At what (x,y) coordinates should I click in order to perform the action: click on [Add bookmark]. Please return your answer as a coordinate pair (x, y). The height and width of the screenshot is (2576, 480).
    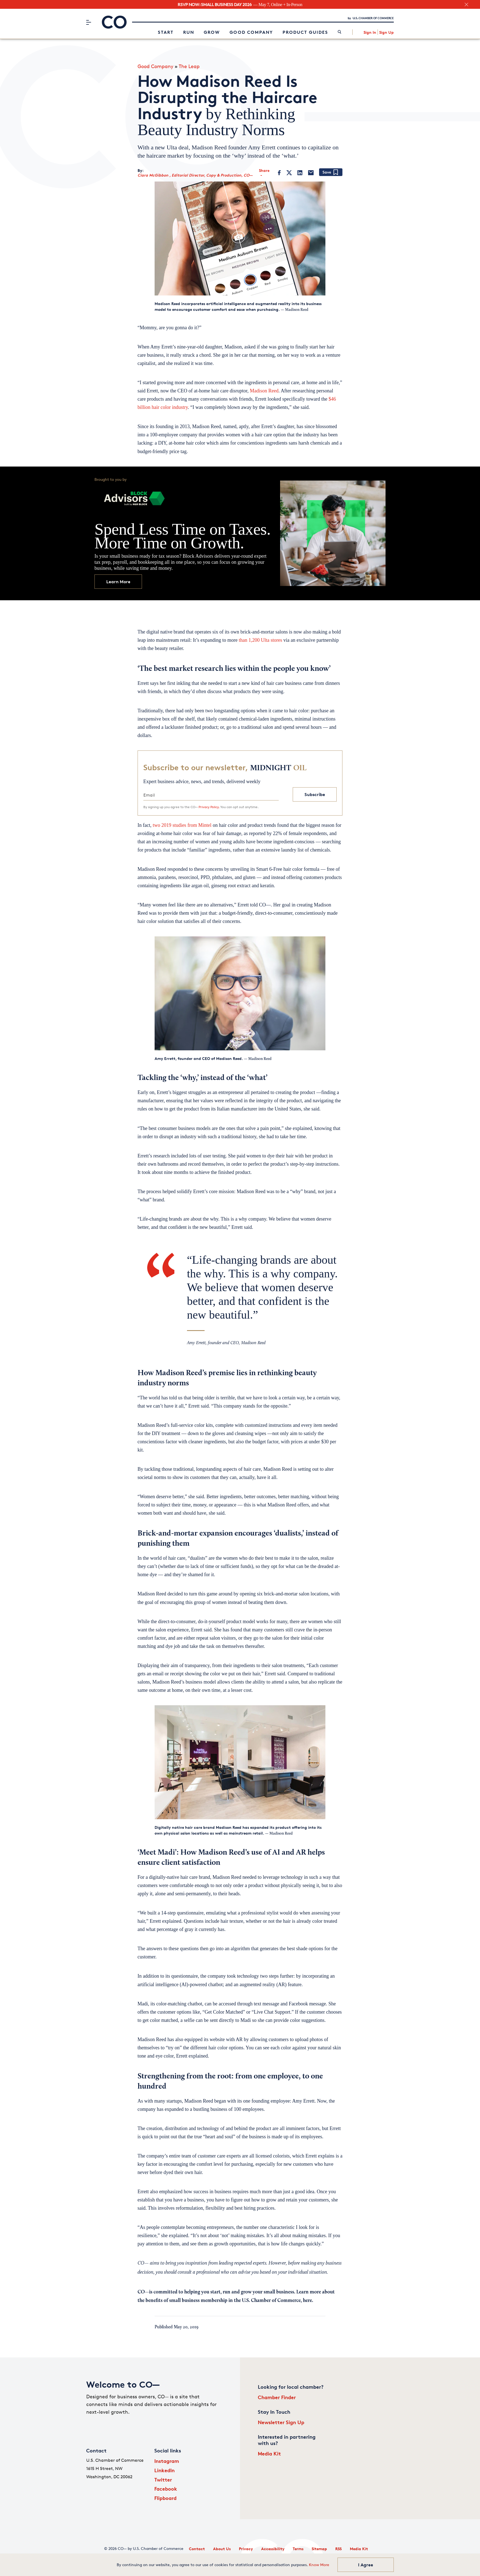
    Looking at the image, I should click on (330, 172).